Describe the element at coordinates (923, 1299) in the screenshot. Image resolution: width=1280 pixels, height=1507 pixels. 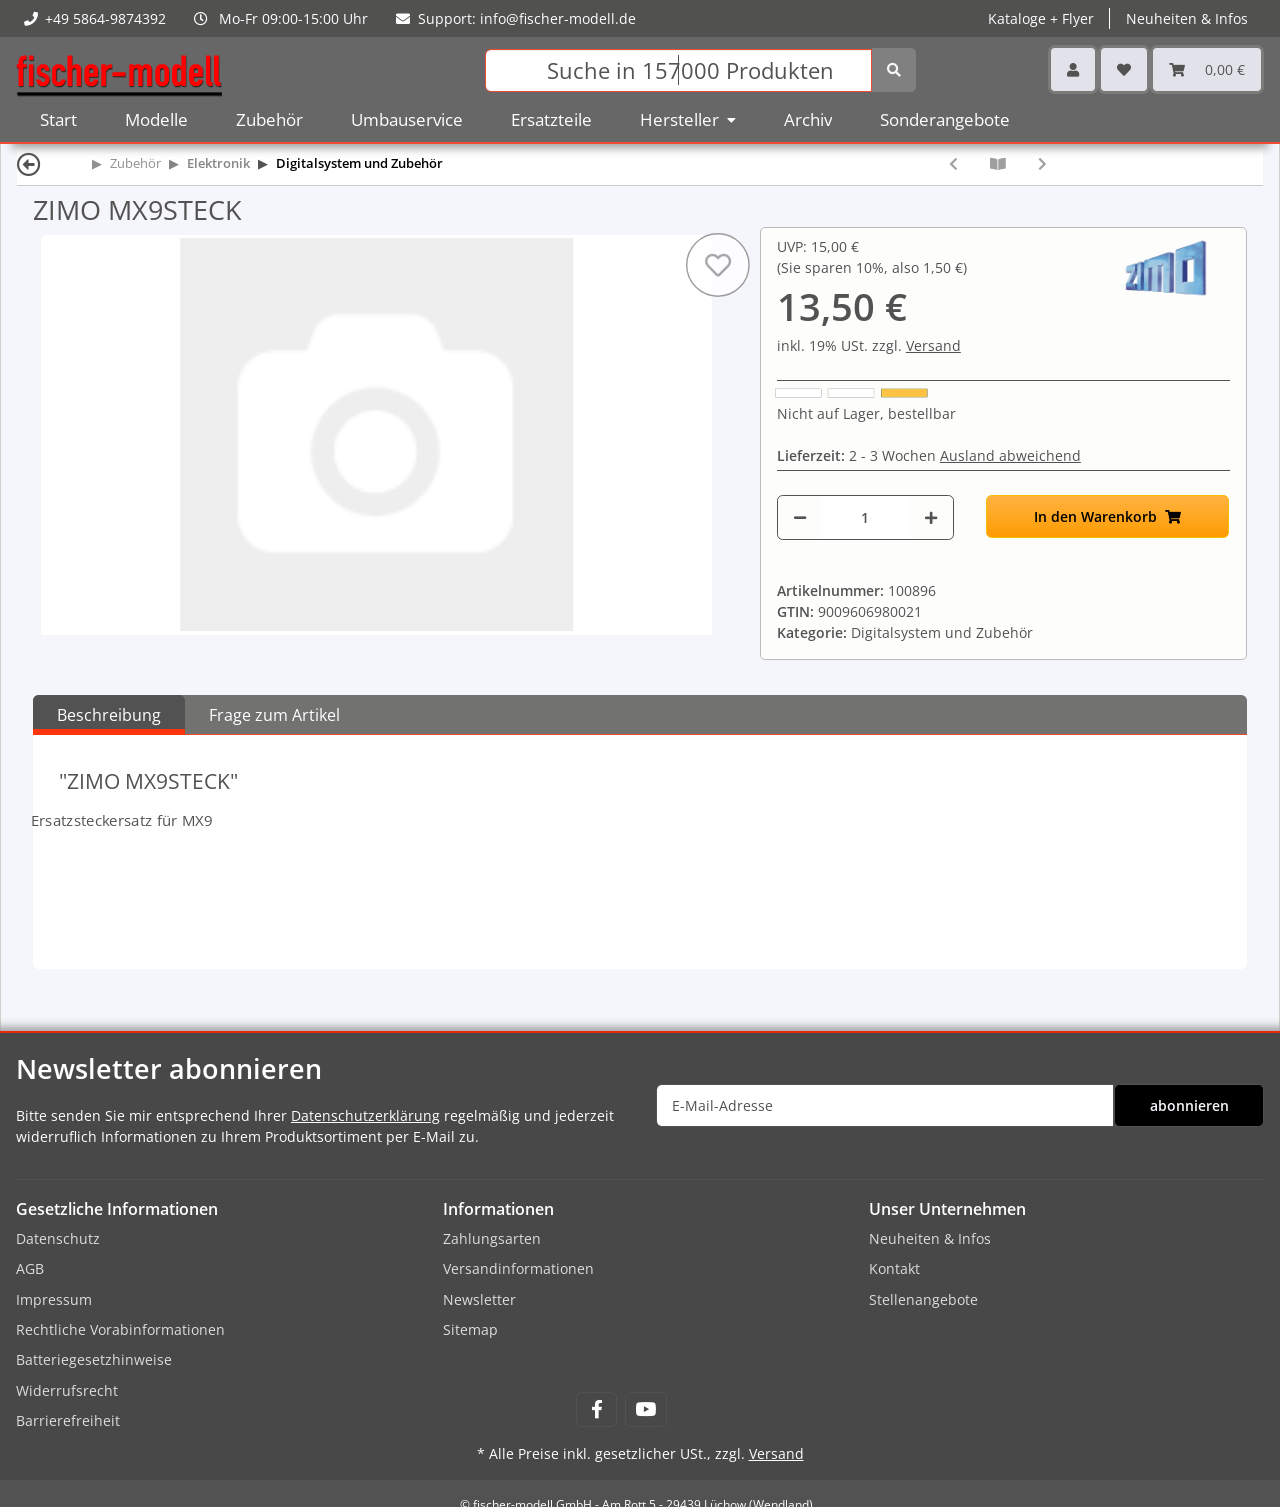
I see `Stellenangebote` at that location.